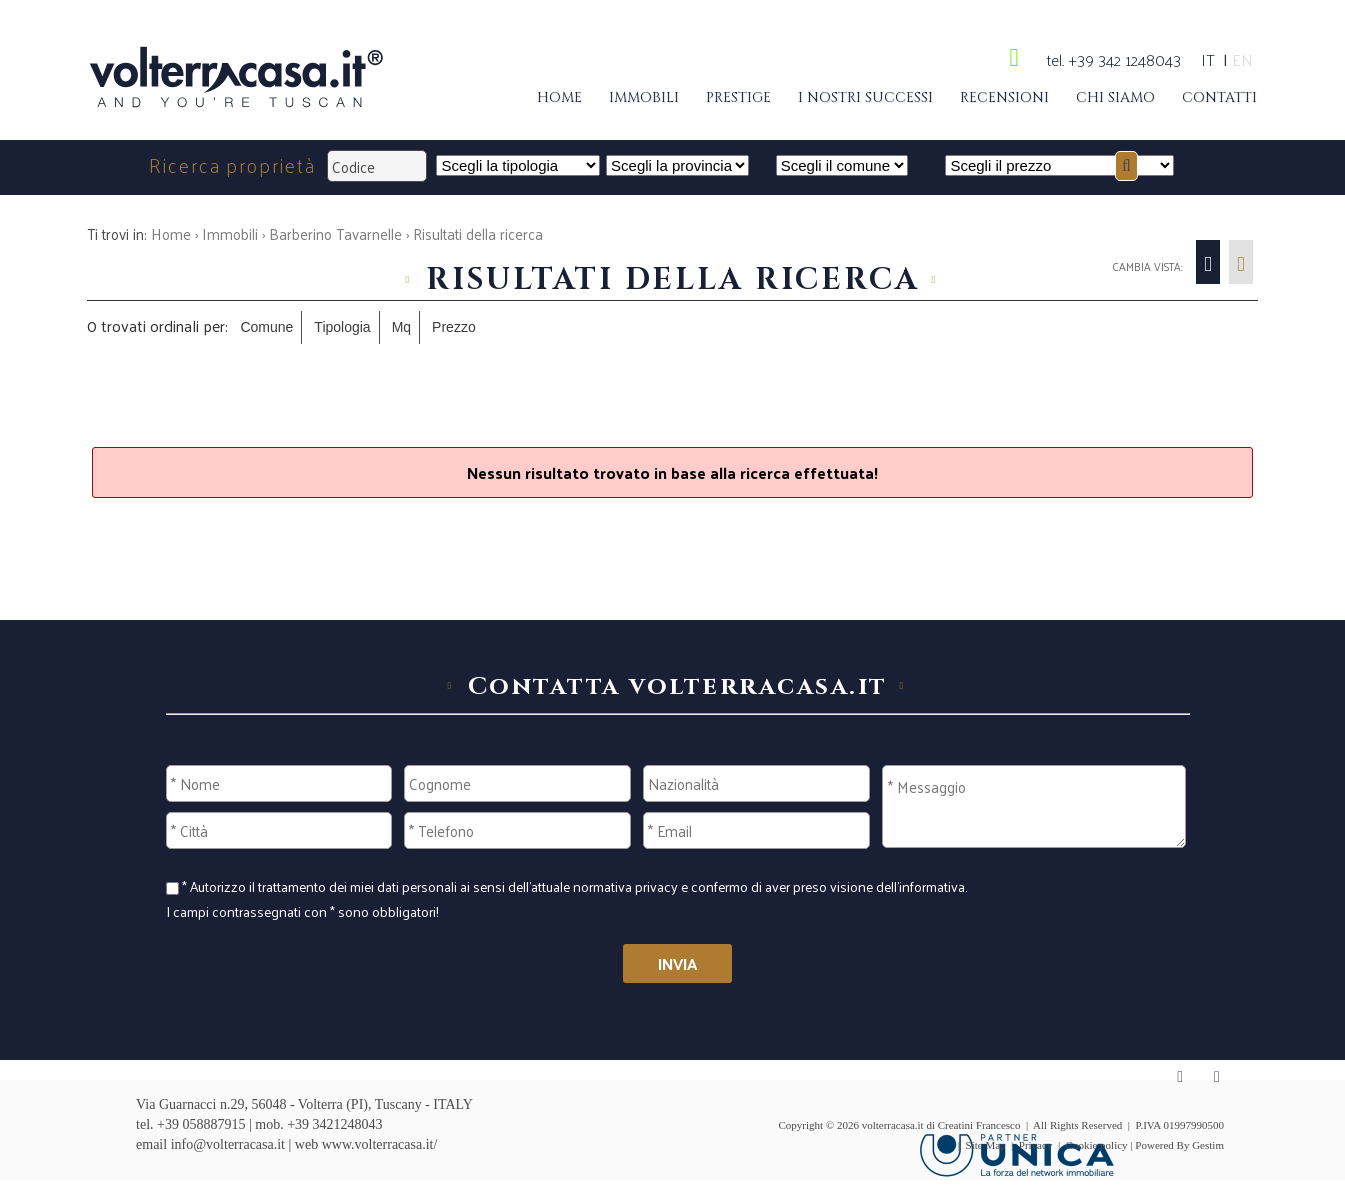  What do you see at coordinates (865, 97) in the screenshot?
I see `I nostri successi` at bounding box center [865, 97].